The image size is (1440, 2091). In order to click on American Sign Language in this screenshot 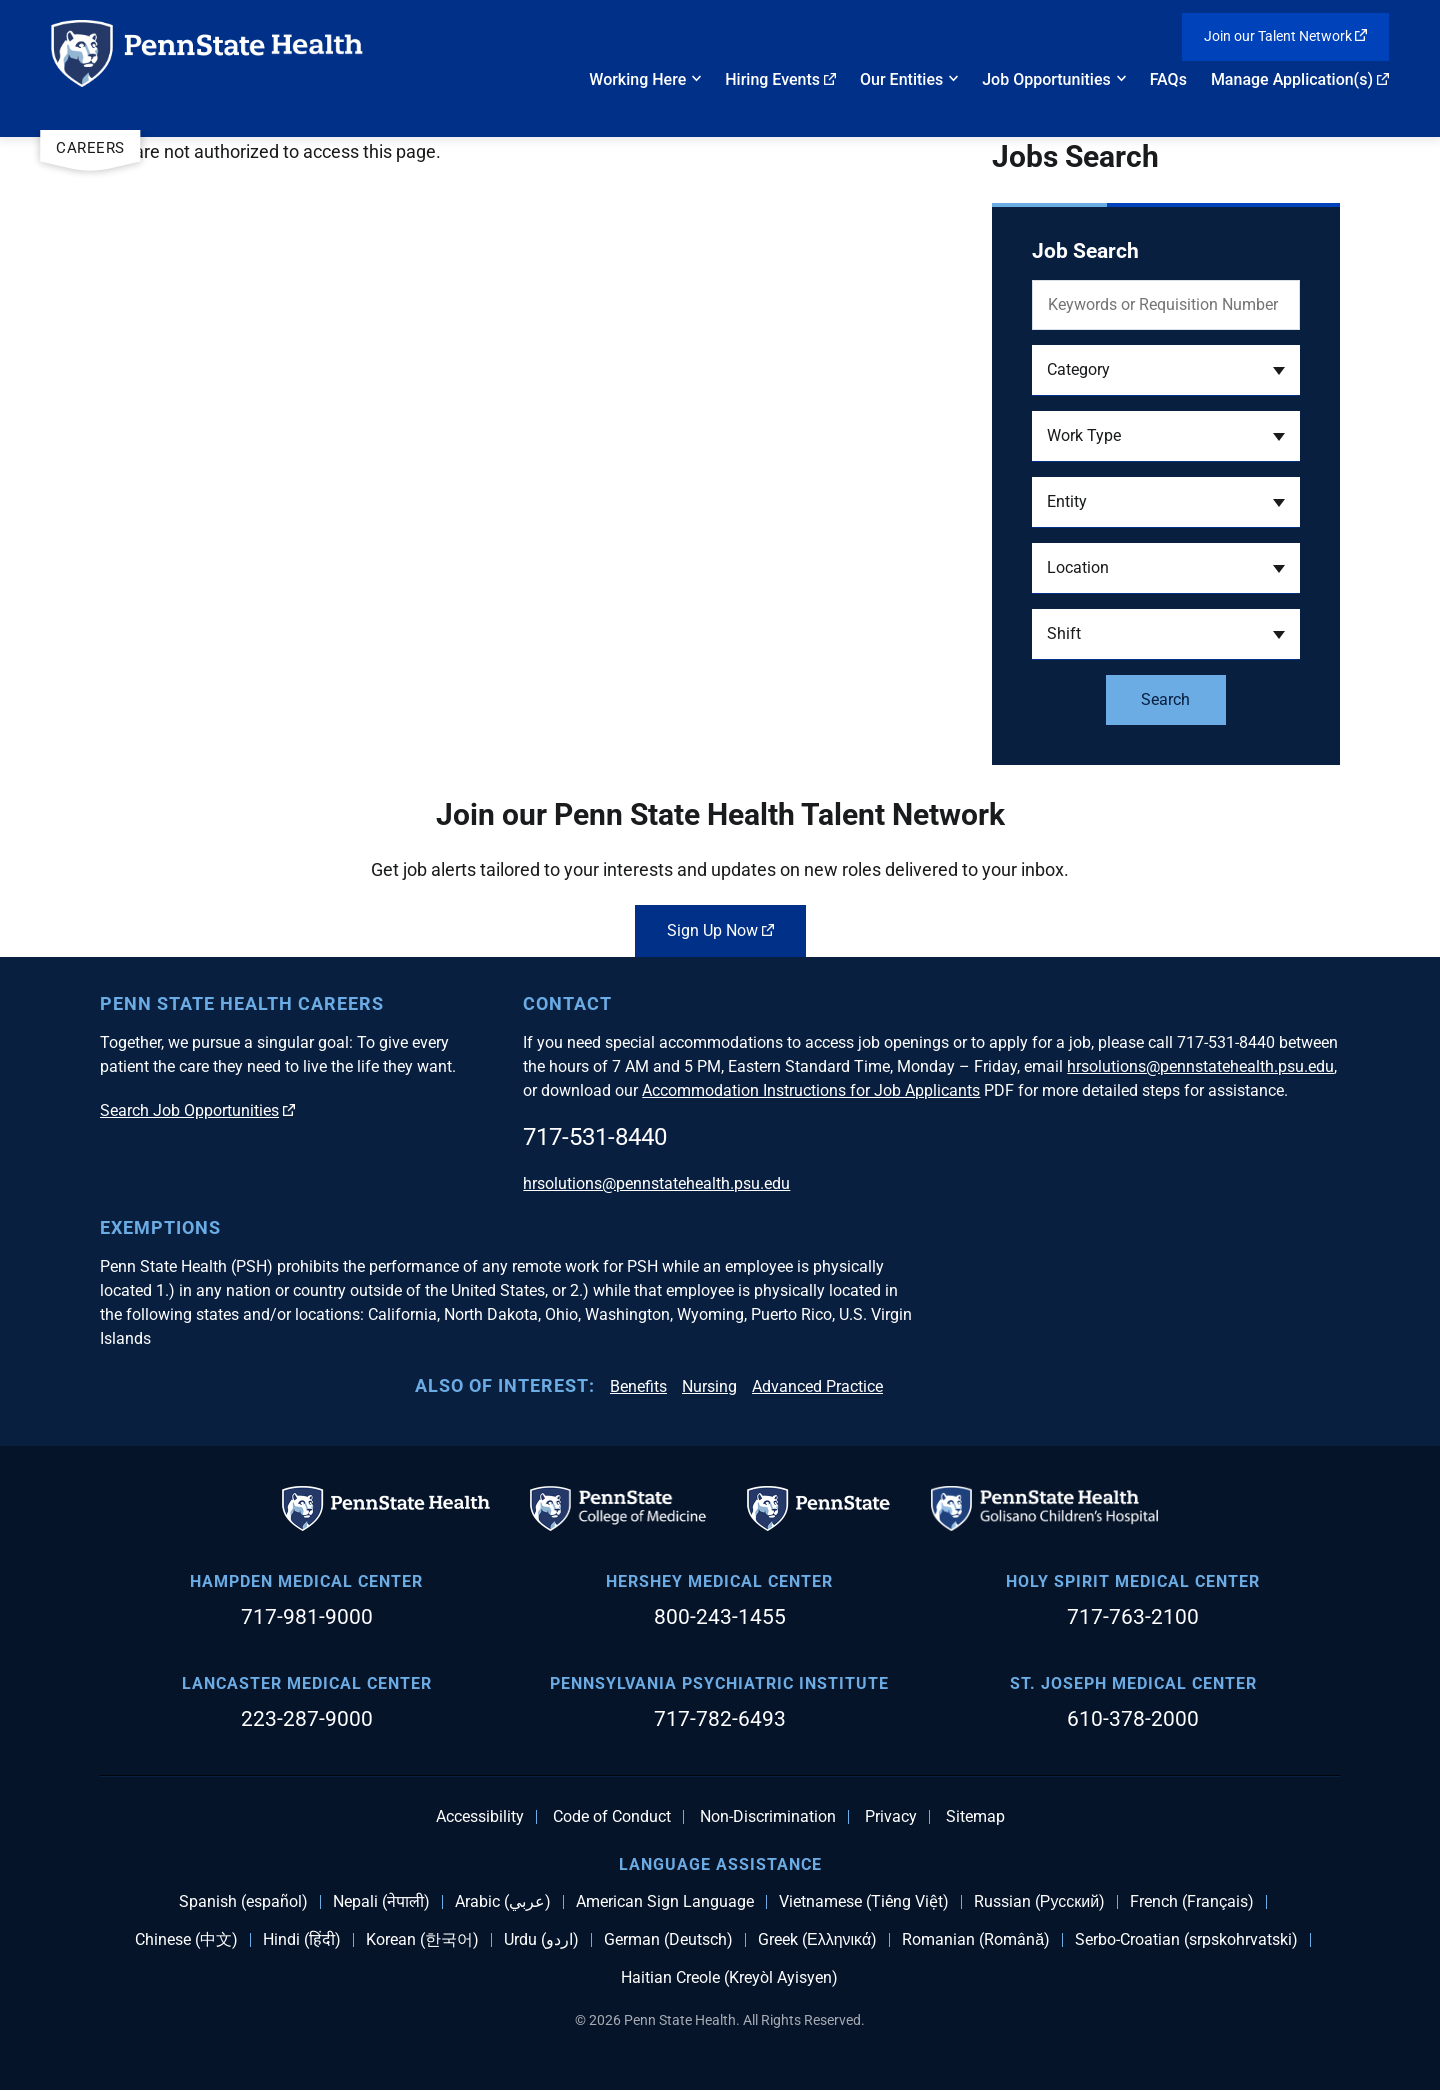, I will do `click(665, 1902)`.